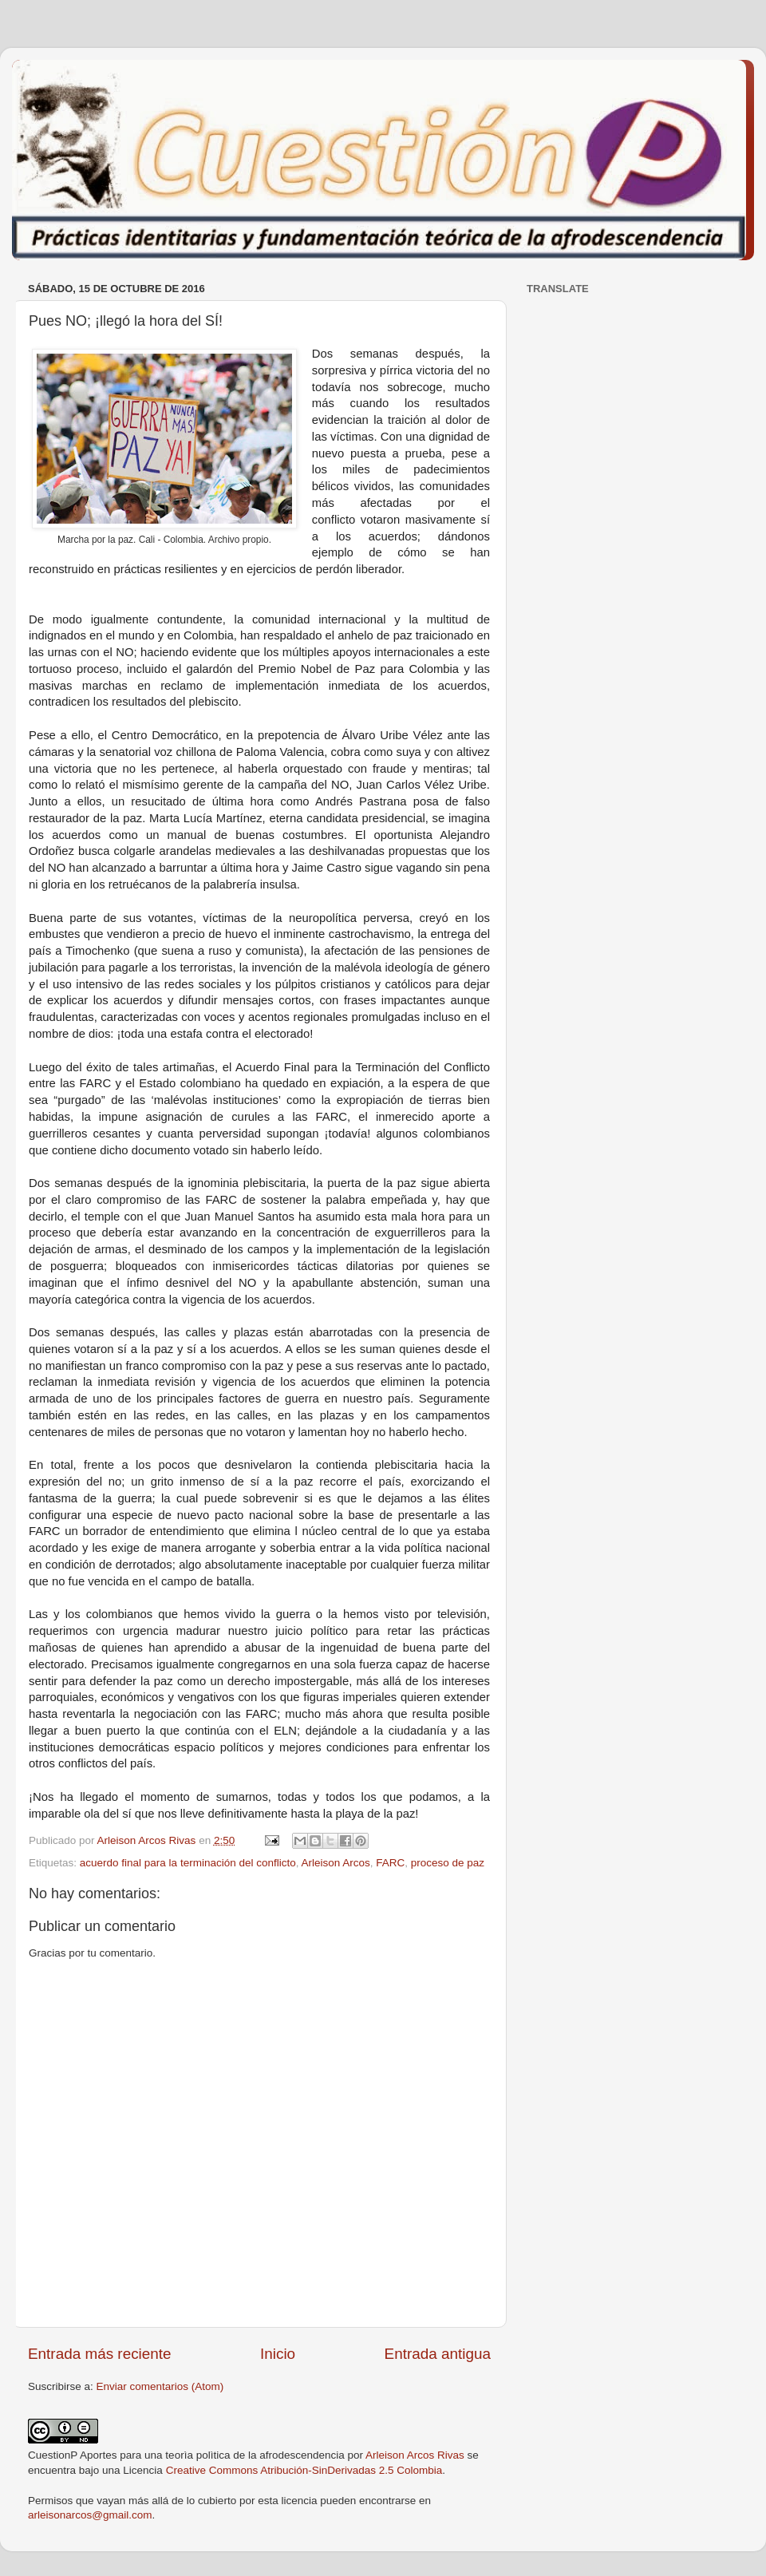  What do you see at coordinates (188, 1863) in the screenshot?
I see `acuerdo final para la terminación del conflicto` at bounding box center [188, 1863].